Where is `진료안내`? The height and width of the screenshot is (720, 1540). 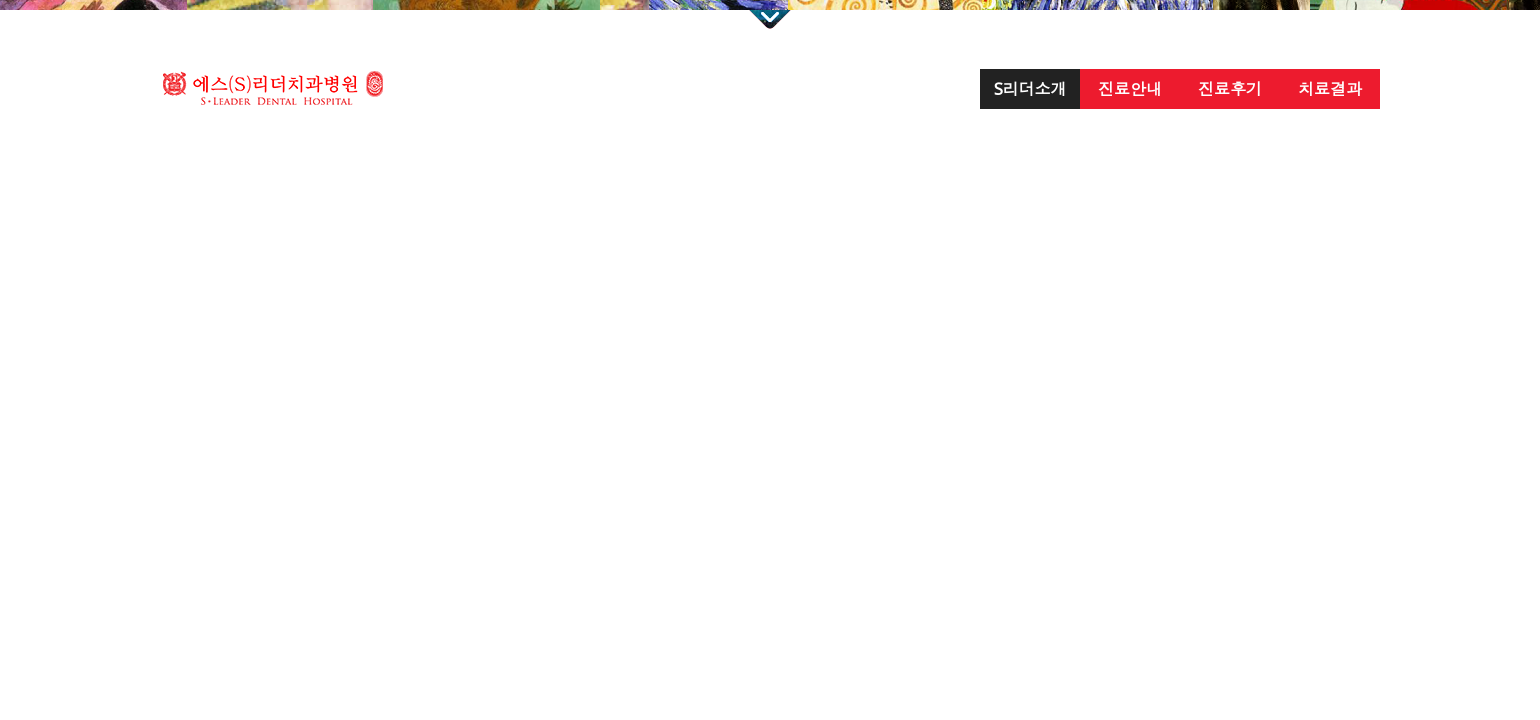 진료안내 is located at coordinates (1130, 89).